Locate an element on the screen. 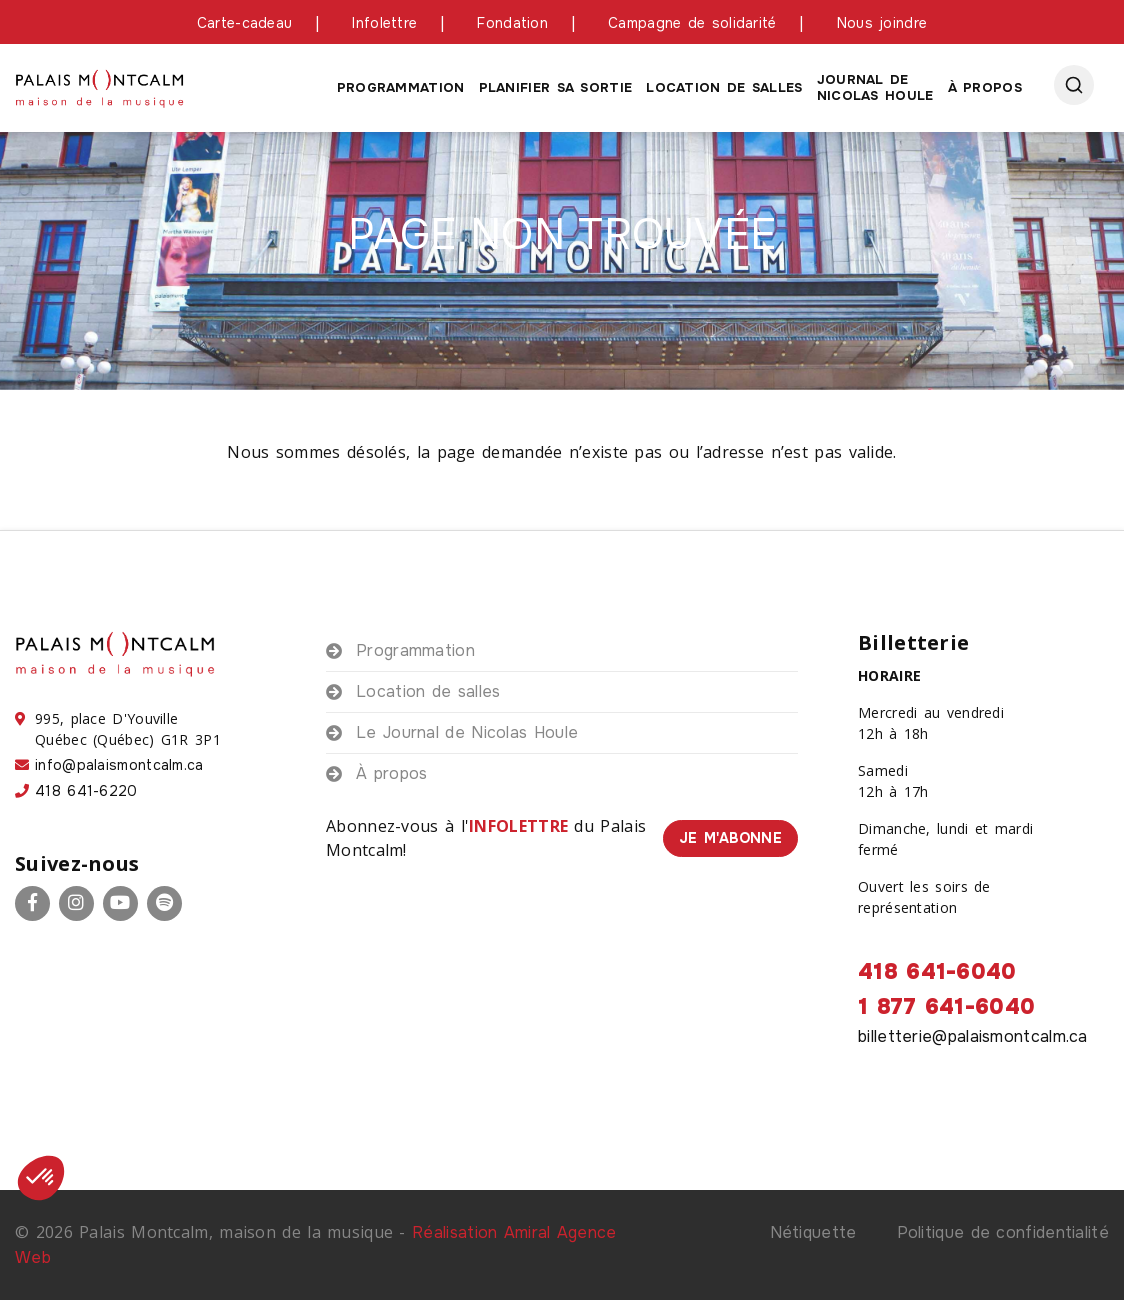 The image size is (1124, 1300). Fondation is located at coordinates (512, 23).